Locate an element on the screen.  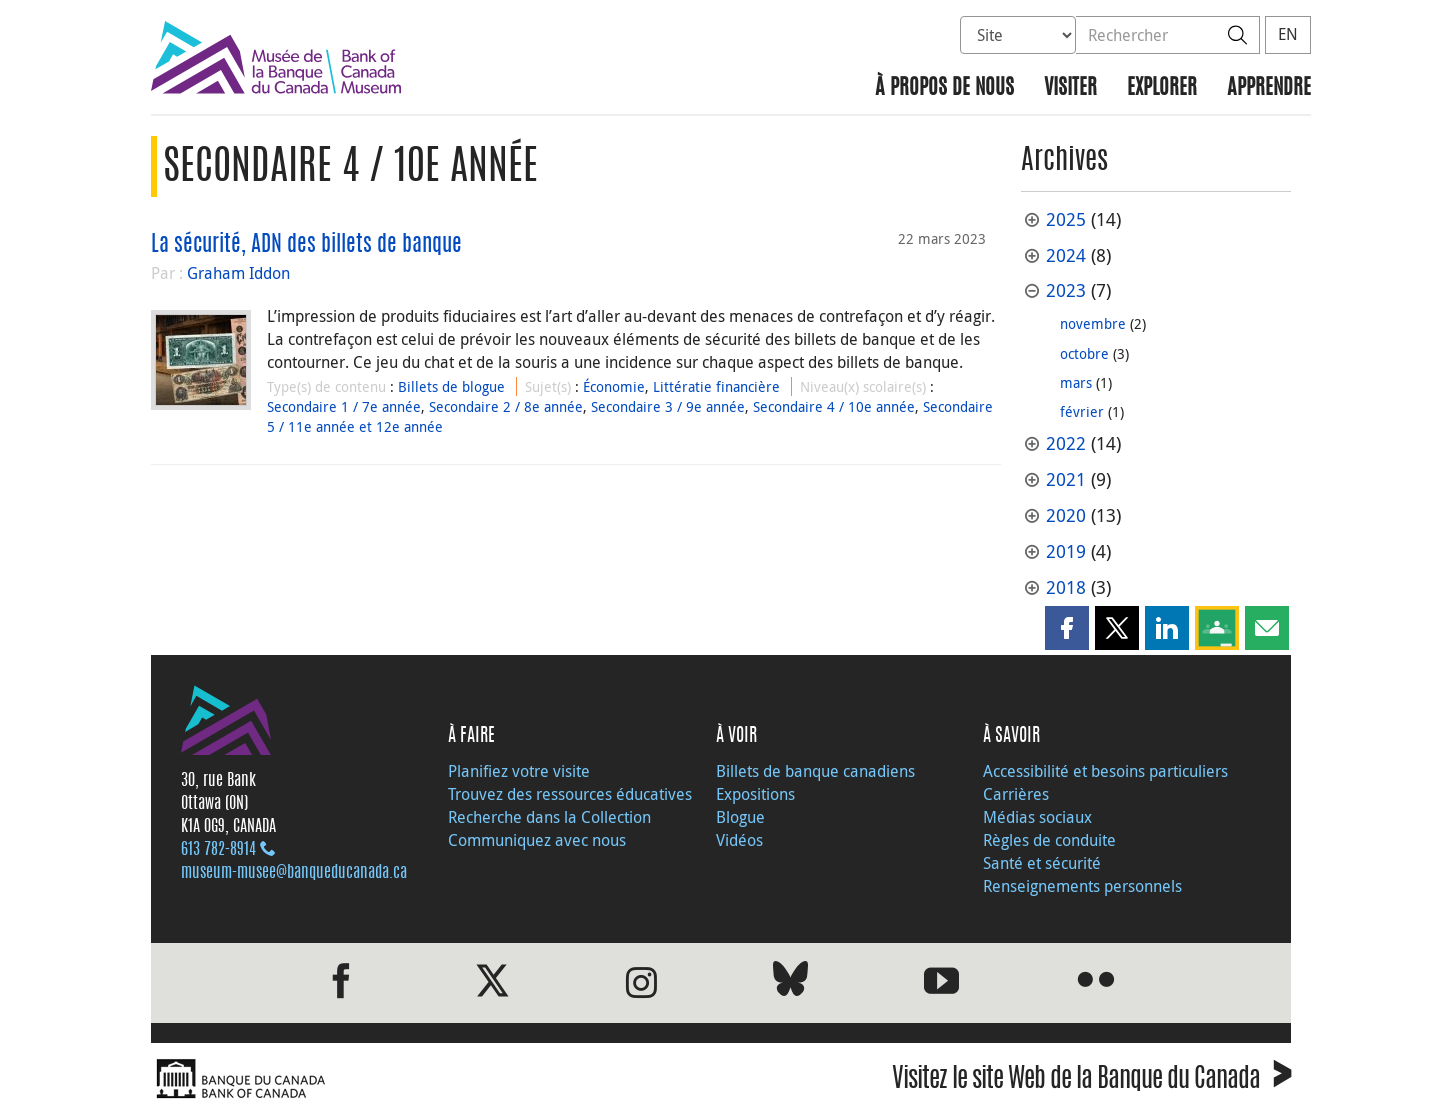
2019 is located at coordinates (1066, 551).